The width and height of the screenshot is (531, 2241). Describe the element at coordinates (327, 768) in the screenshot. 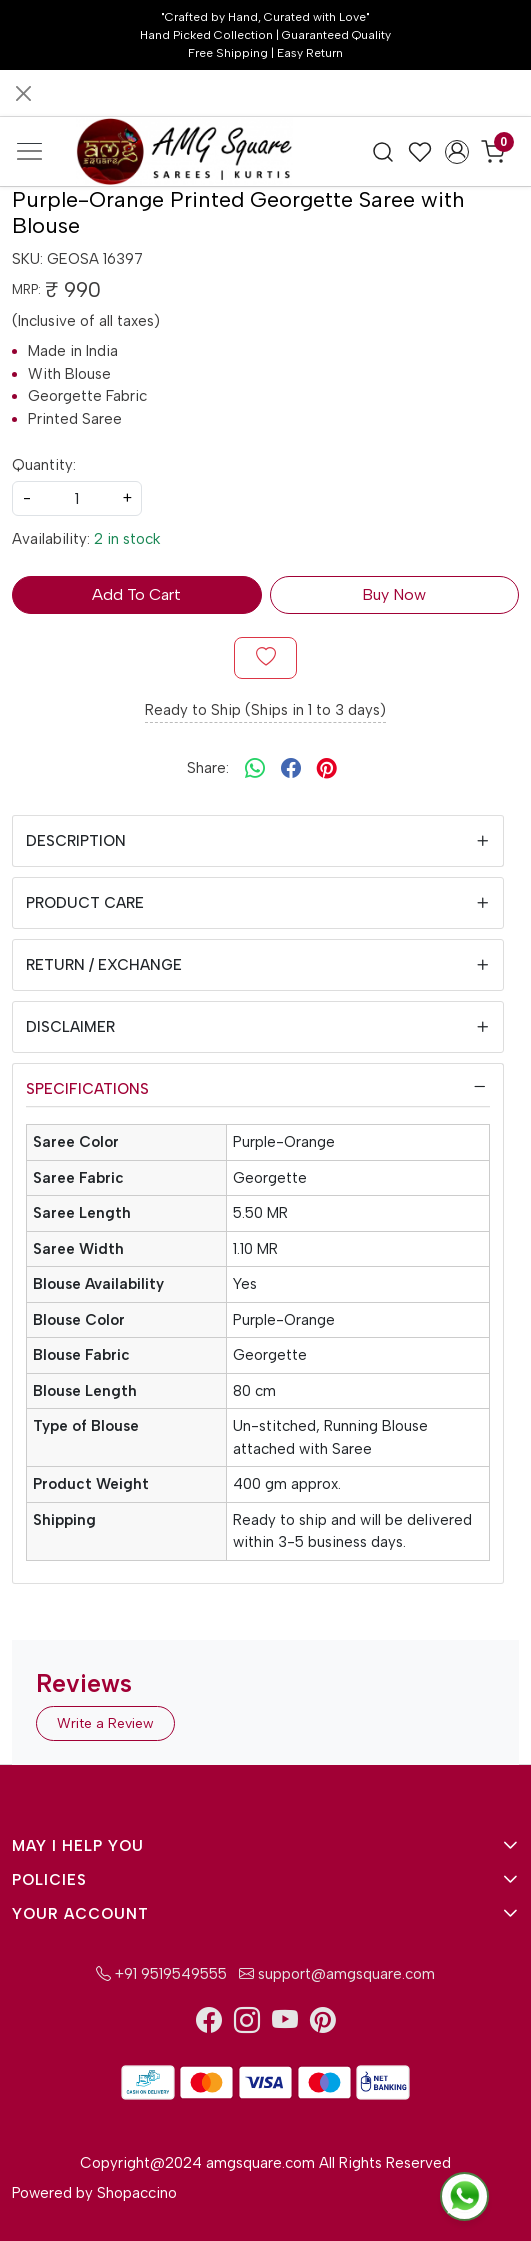

I see `[pinterest]` at that location.